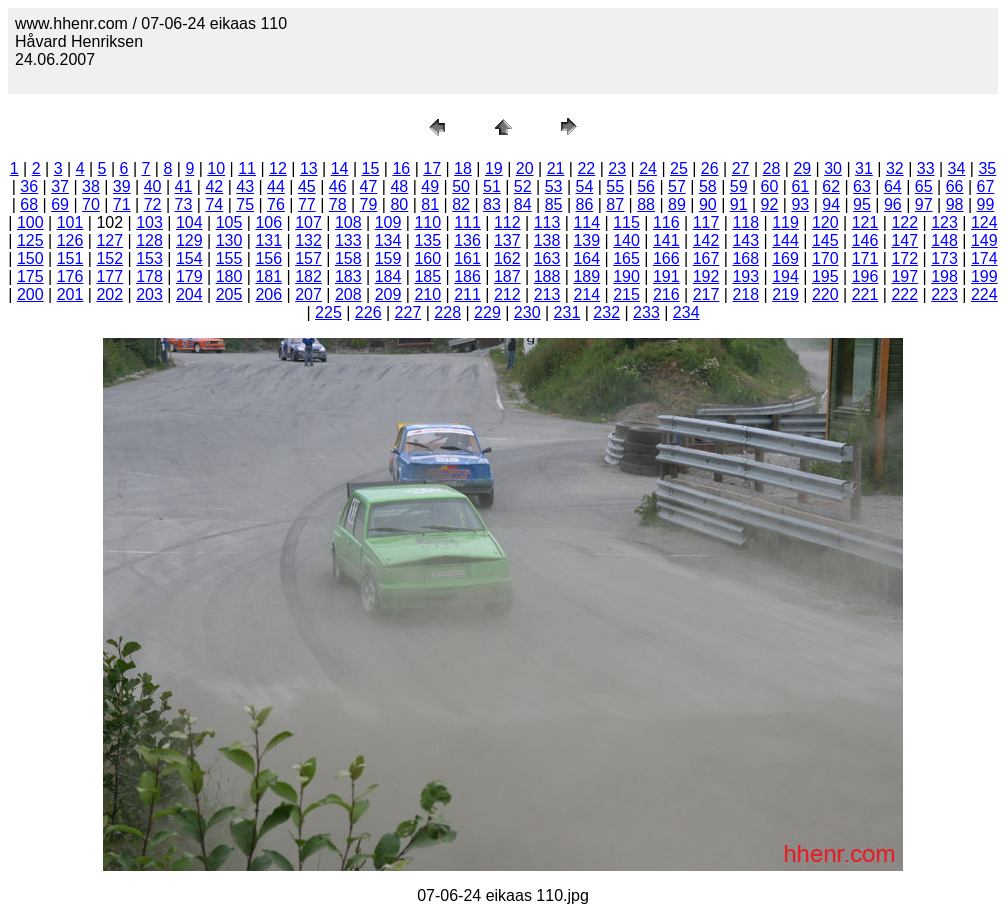  I want to click on 33, so click(926, 168).